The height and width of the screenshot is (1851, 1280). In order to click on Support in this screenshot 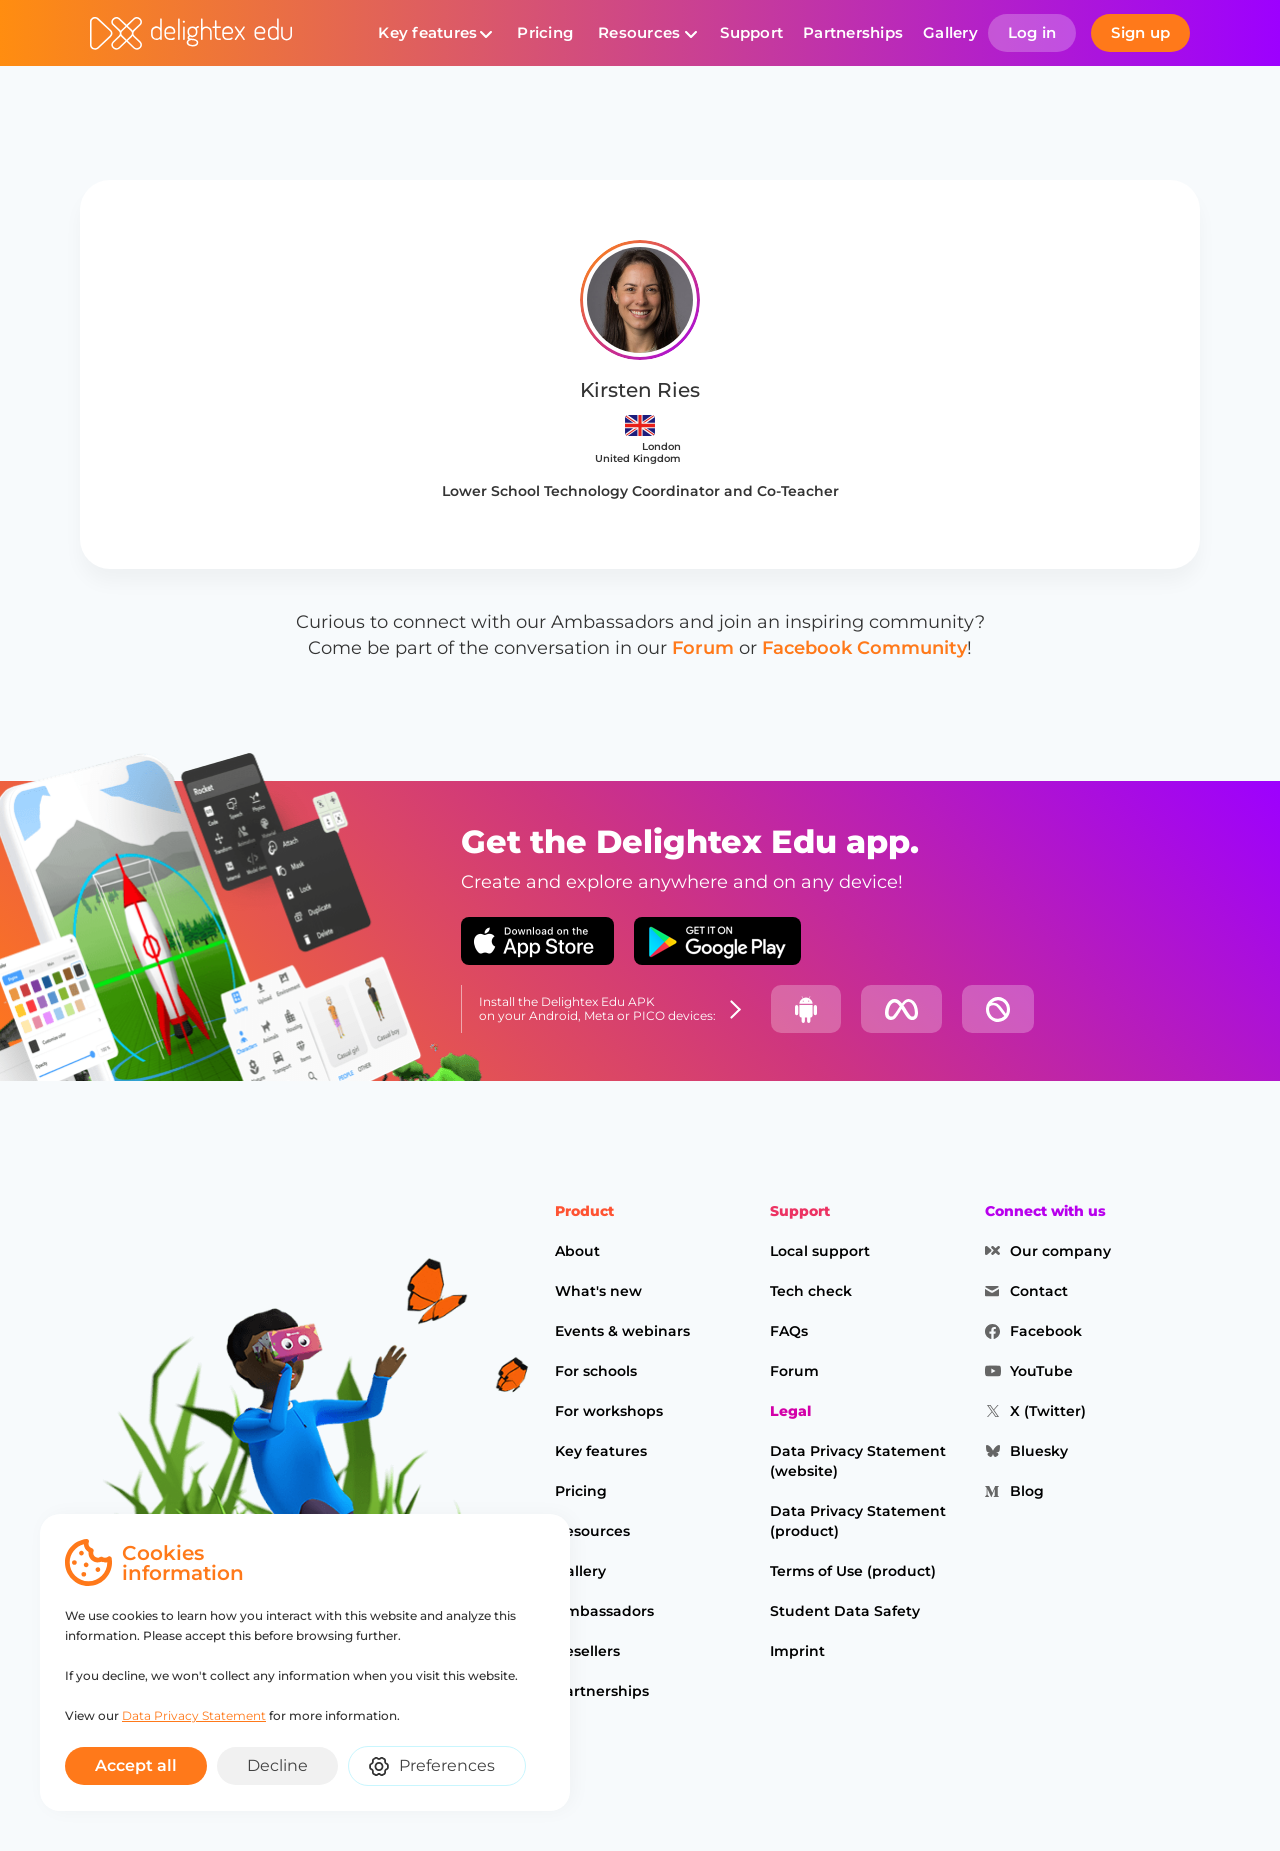, I will do `click(751, 32)`.